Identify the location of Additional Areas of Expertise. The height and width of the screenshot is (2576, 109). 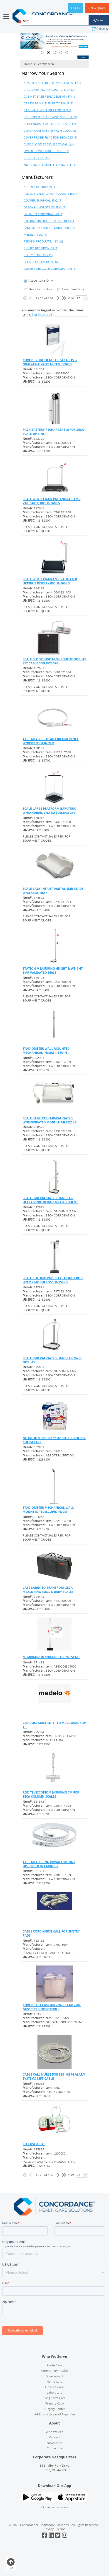
(54, 2433).